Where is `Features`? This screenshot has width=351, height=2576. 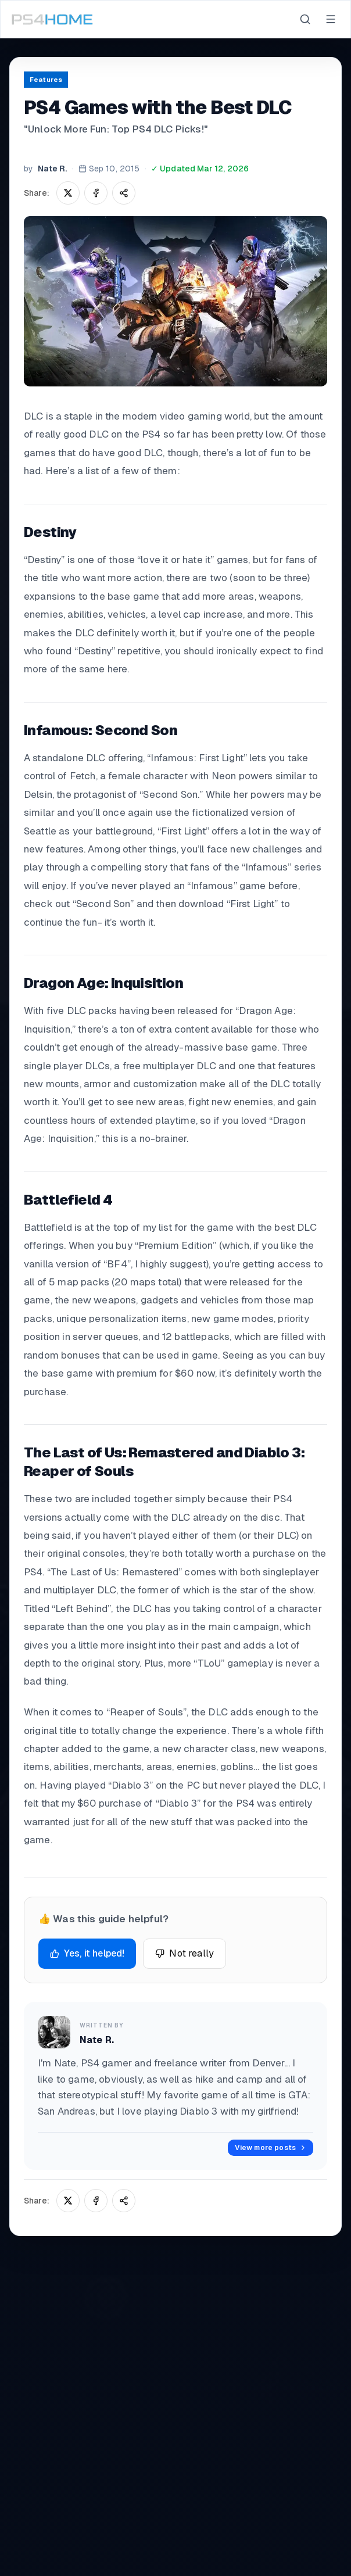 Features is located at coordinates (46, 80).